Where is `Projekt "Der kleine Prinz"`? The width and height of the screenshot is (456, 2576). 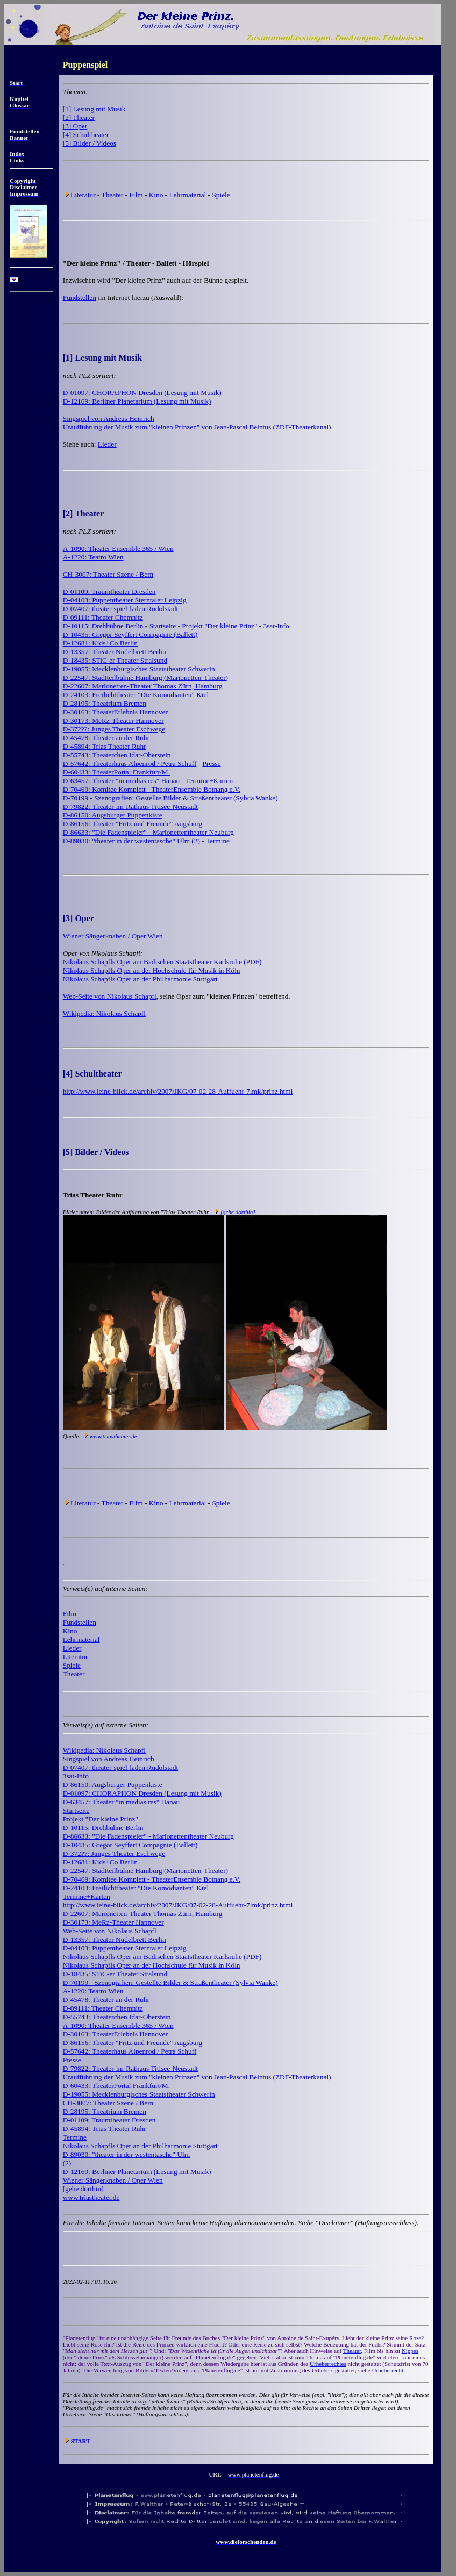
Projekt "Der kleine Prinz" is located at coordinates (219, 626).